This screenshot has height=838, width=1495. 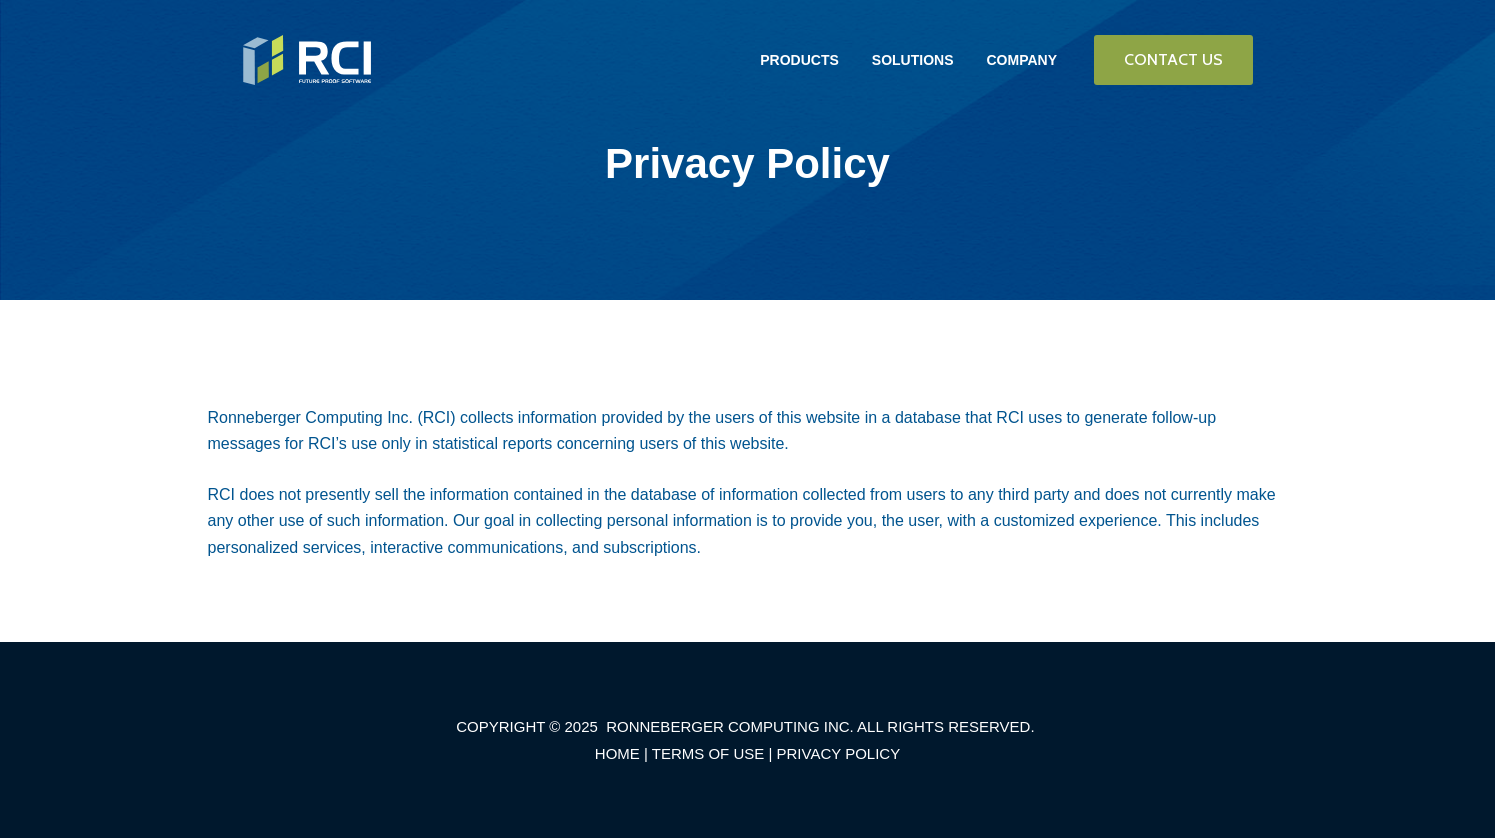 What do you see at coordinates (839, 753) in the screenshot?
I see `PRIVACY POLICY` at bounding box center [839, 753].